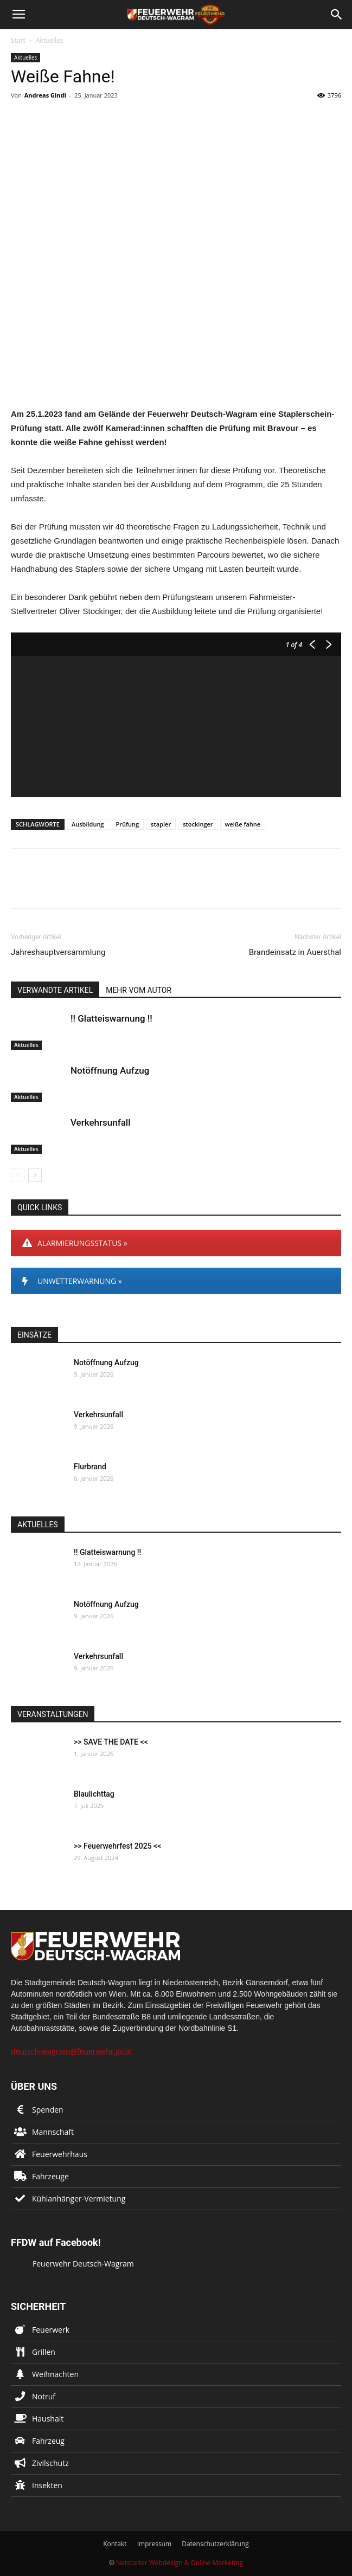 This screenshot has width=352, height=2576. I want to click on MEHR VOM AUTOR, so click(138, 990).